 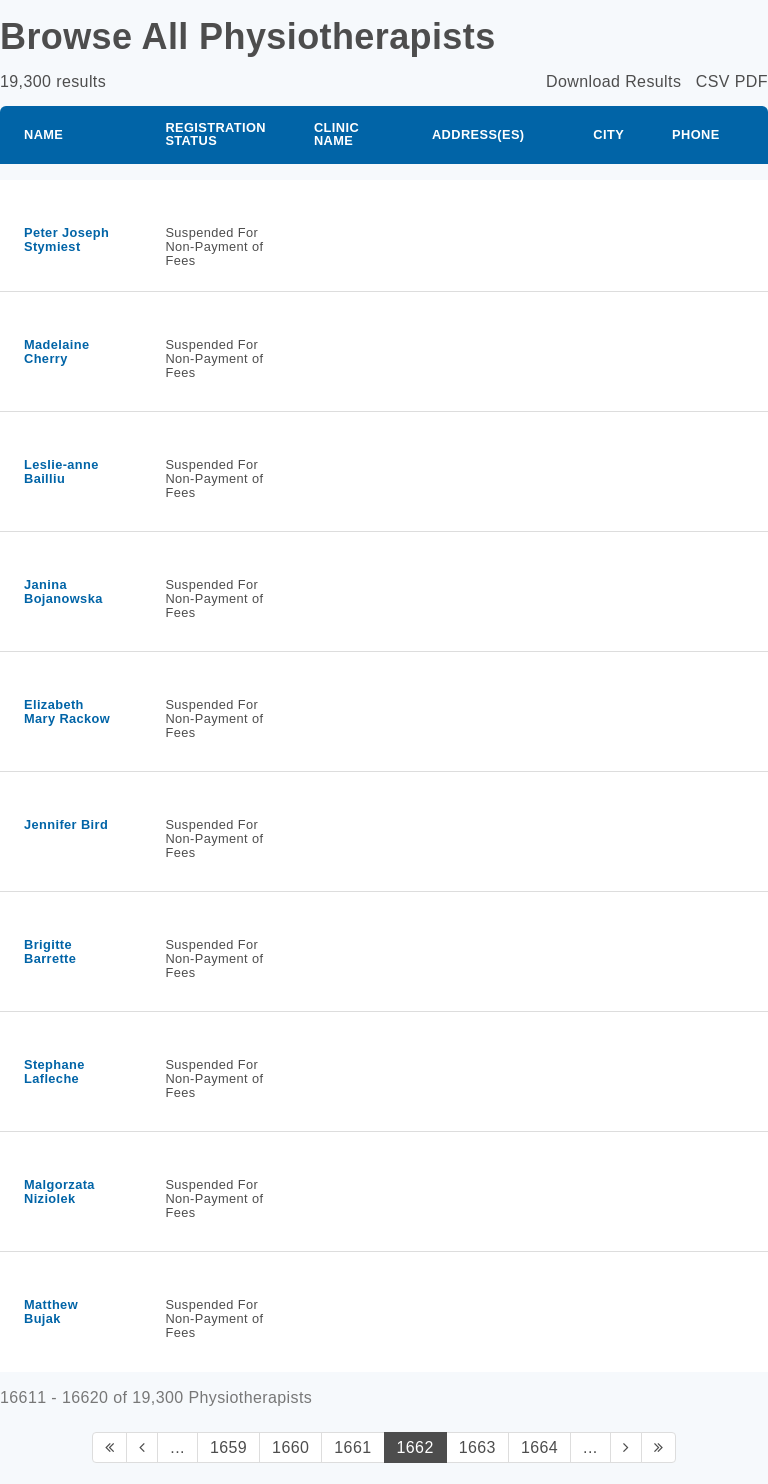 I want to click on Address(es), so click(x=478, y=134).